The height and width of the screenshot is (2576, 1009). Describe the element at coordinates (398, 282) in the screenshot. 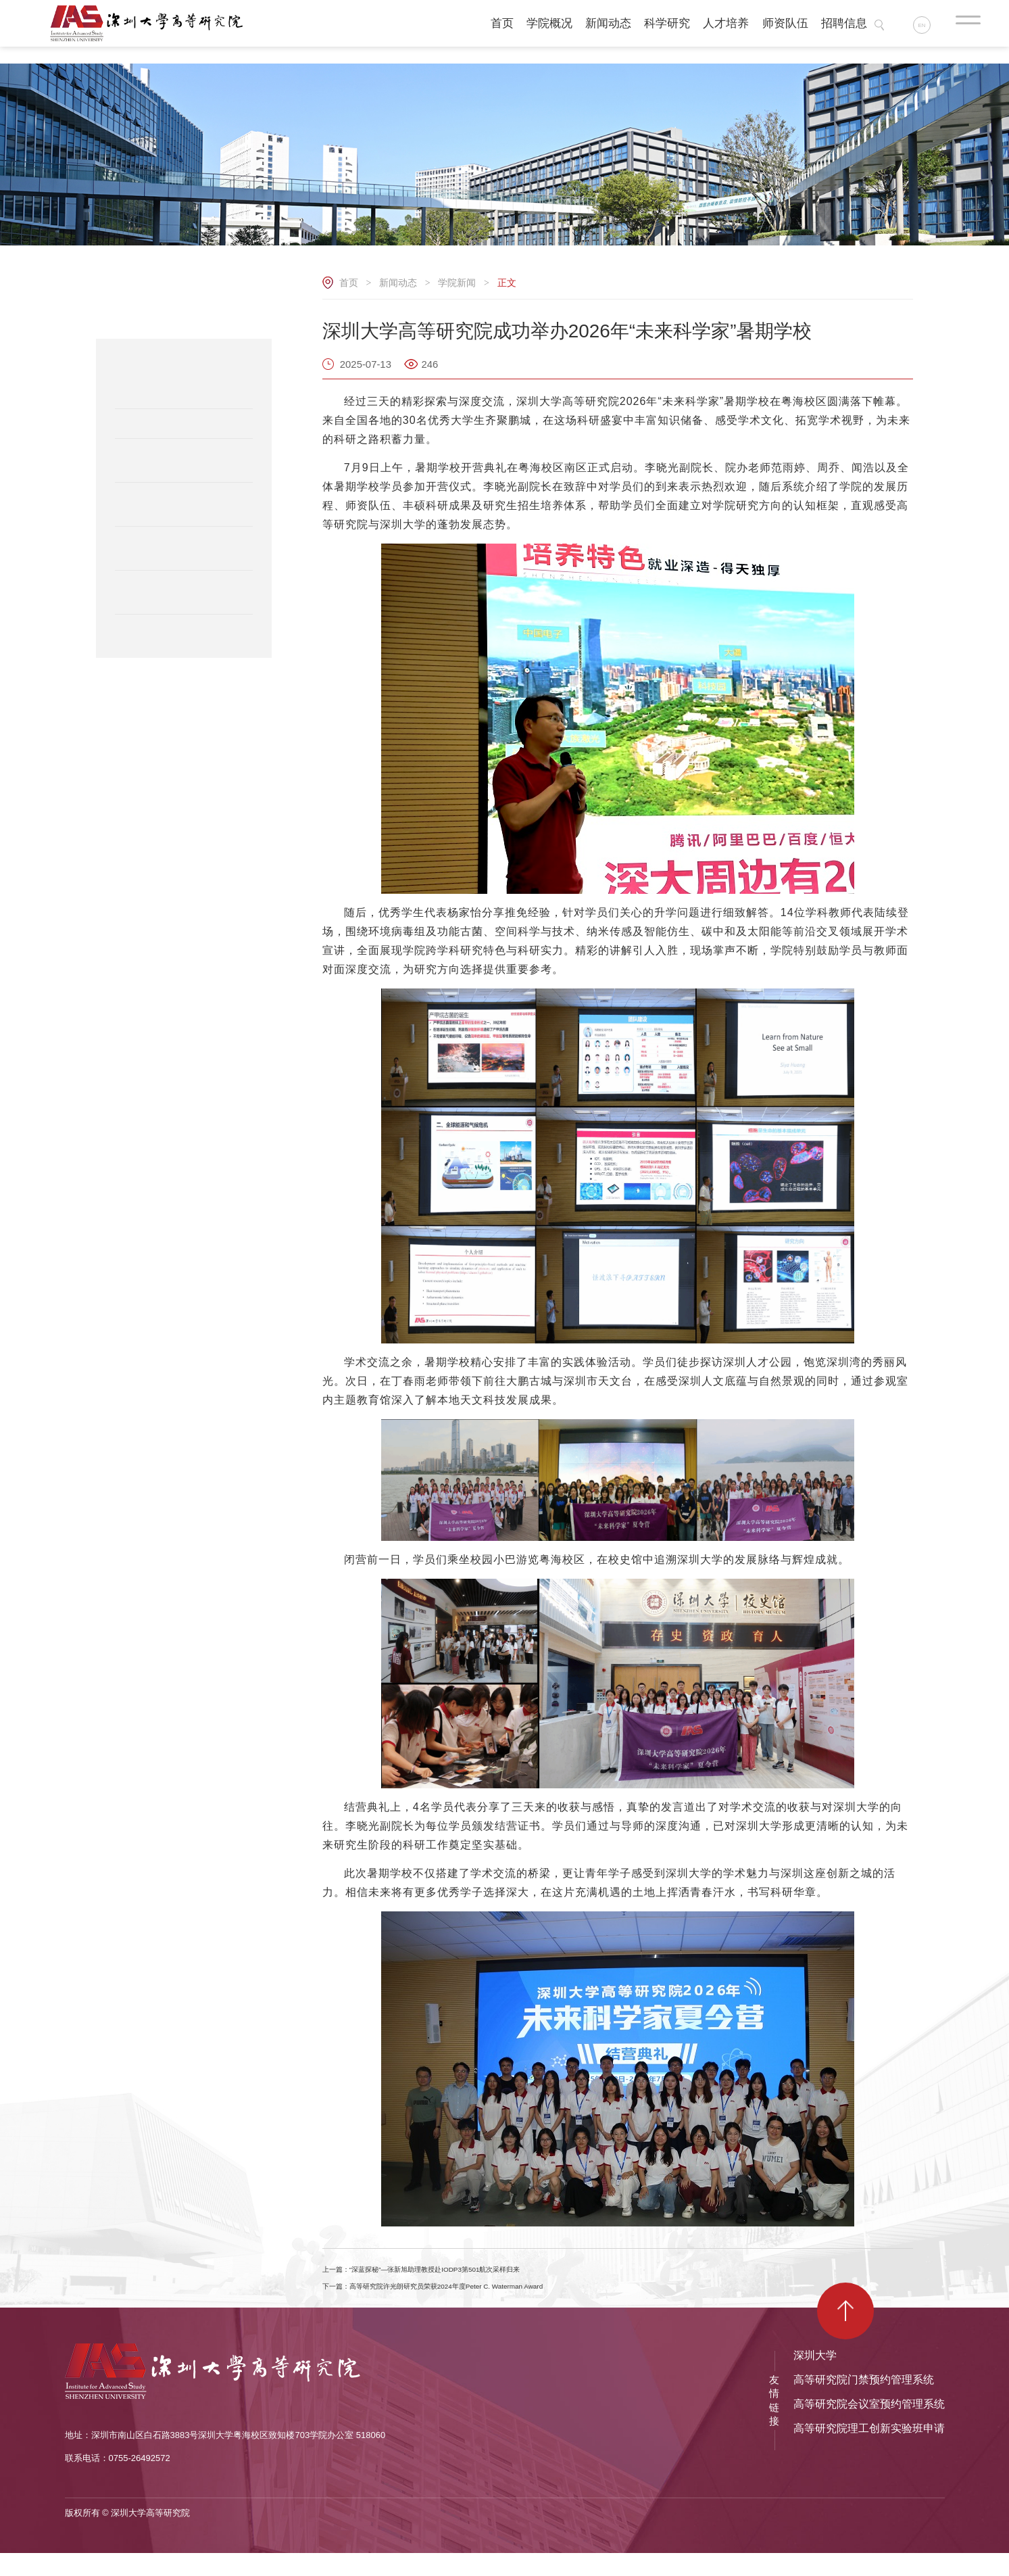

I see `新闻动态` at that location.